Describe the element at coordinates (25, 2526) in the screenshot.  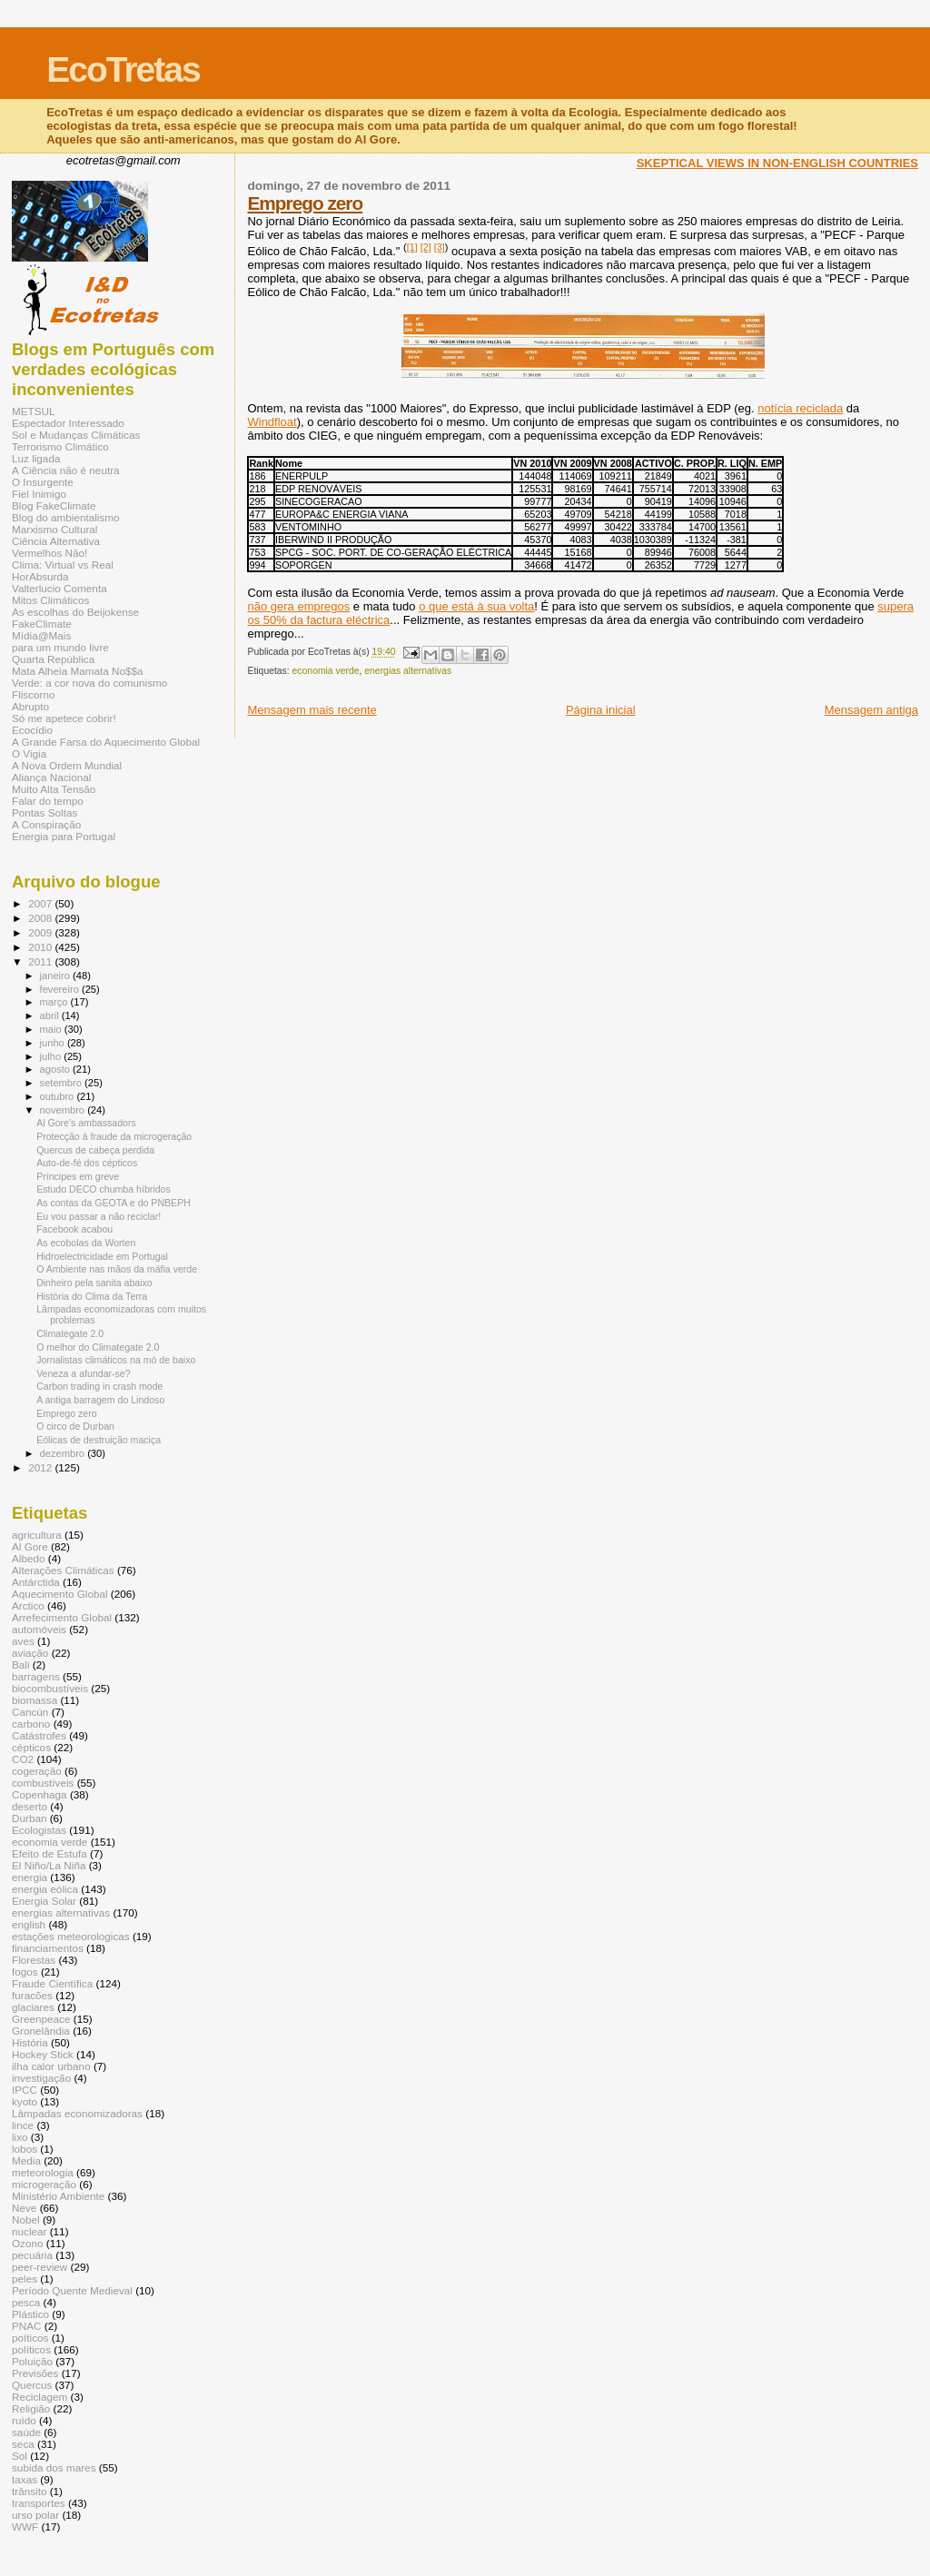
I see `WWF` at that location.